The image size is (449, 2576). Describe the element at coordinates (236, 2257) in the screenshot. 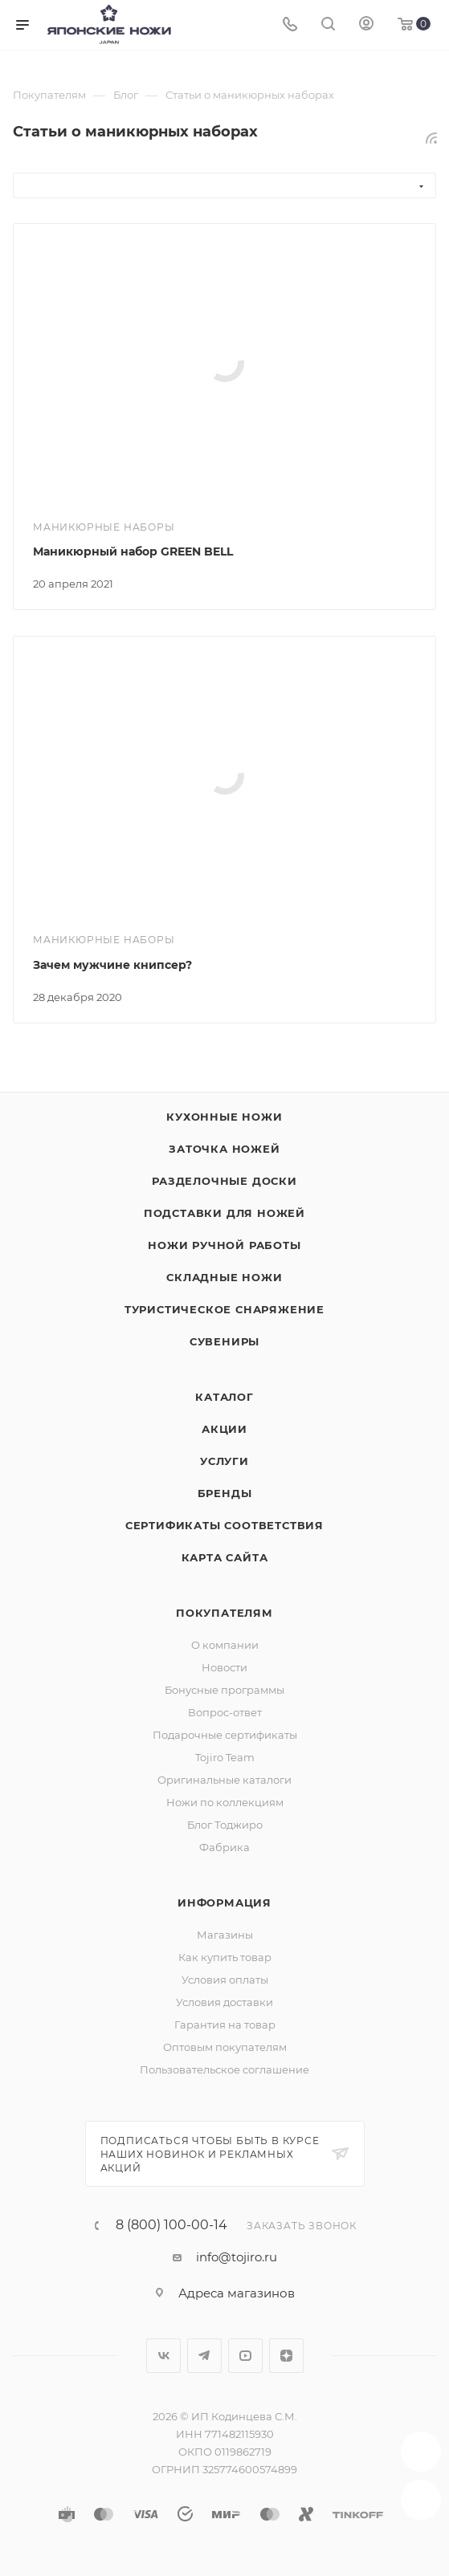

I see `info@tojiro.ru` at that location.